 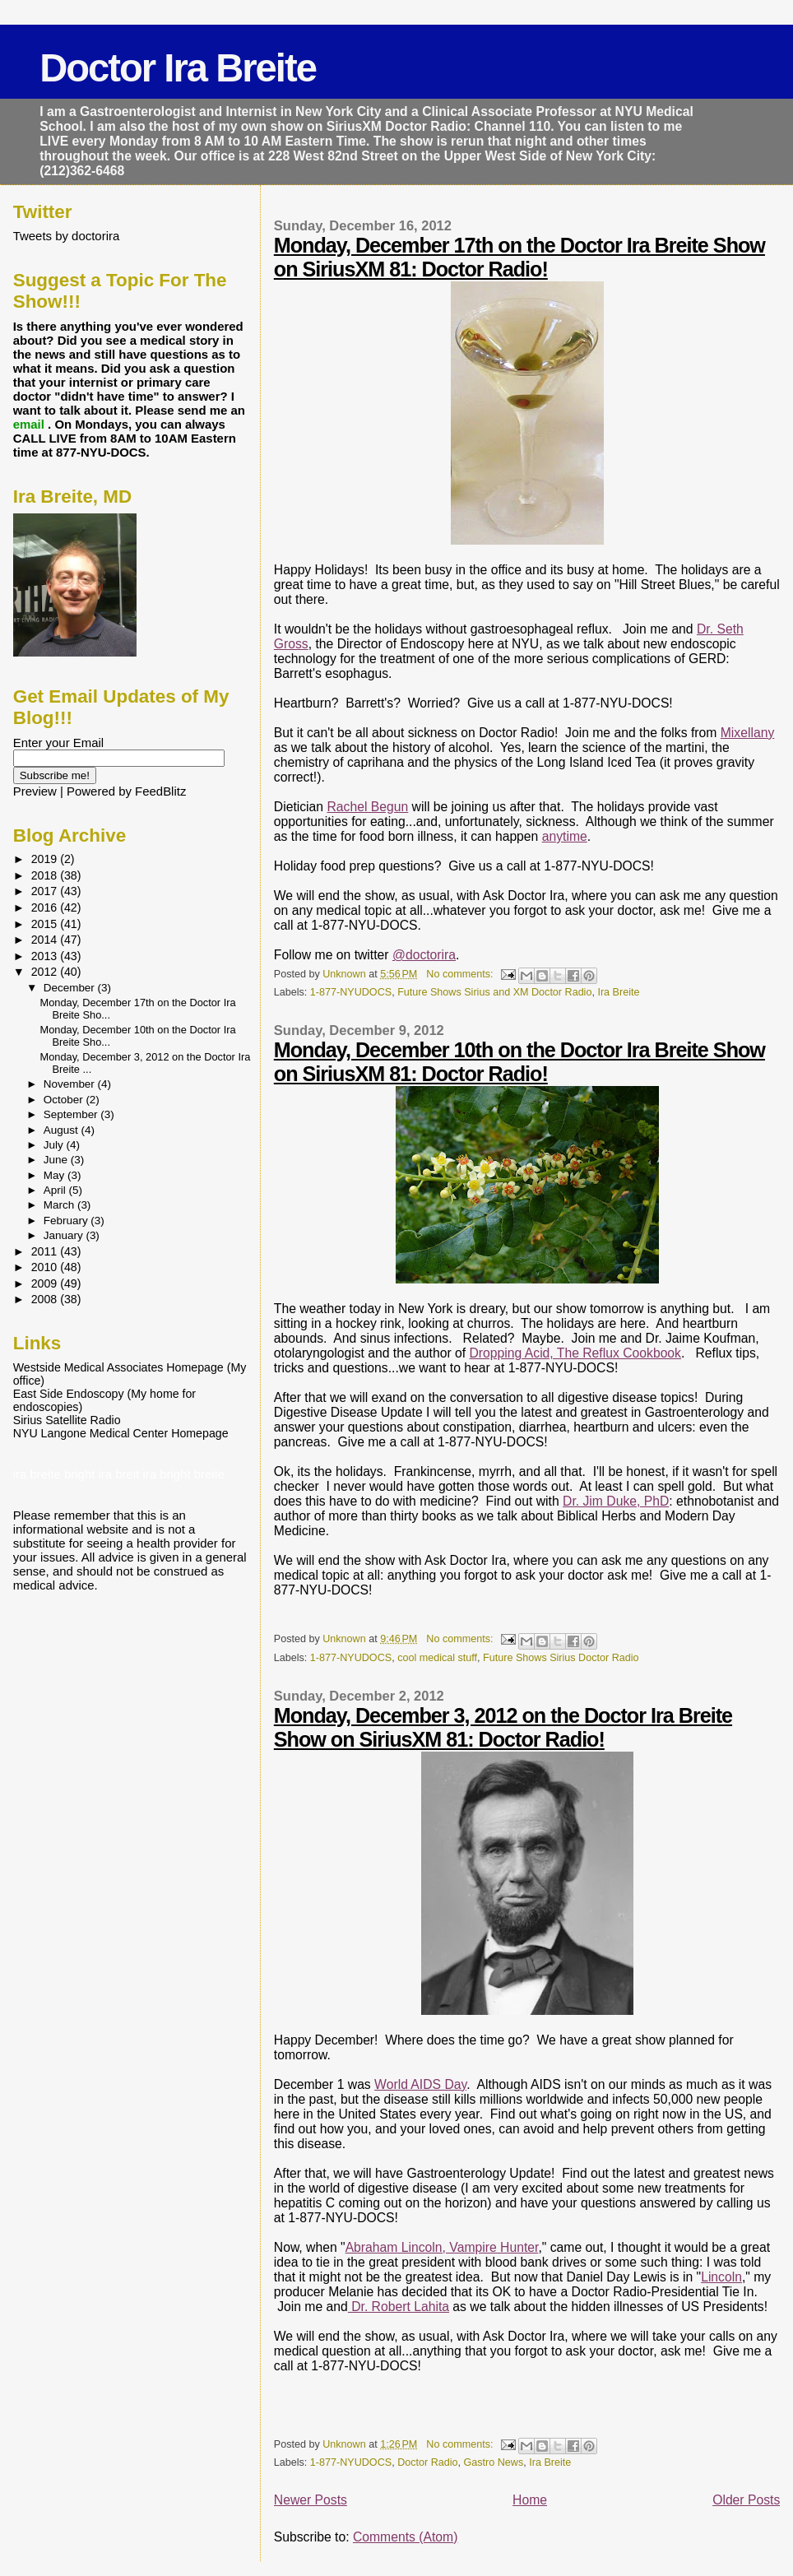 I want to click on Monday, December 10th on the Doctor Ira Breite Show on SiriusXM 81: Doctor Radio!, so click(x=519, y=1061).